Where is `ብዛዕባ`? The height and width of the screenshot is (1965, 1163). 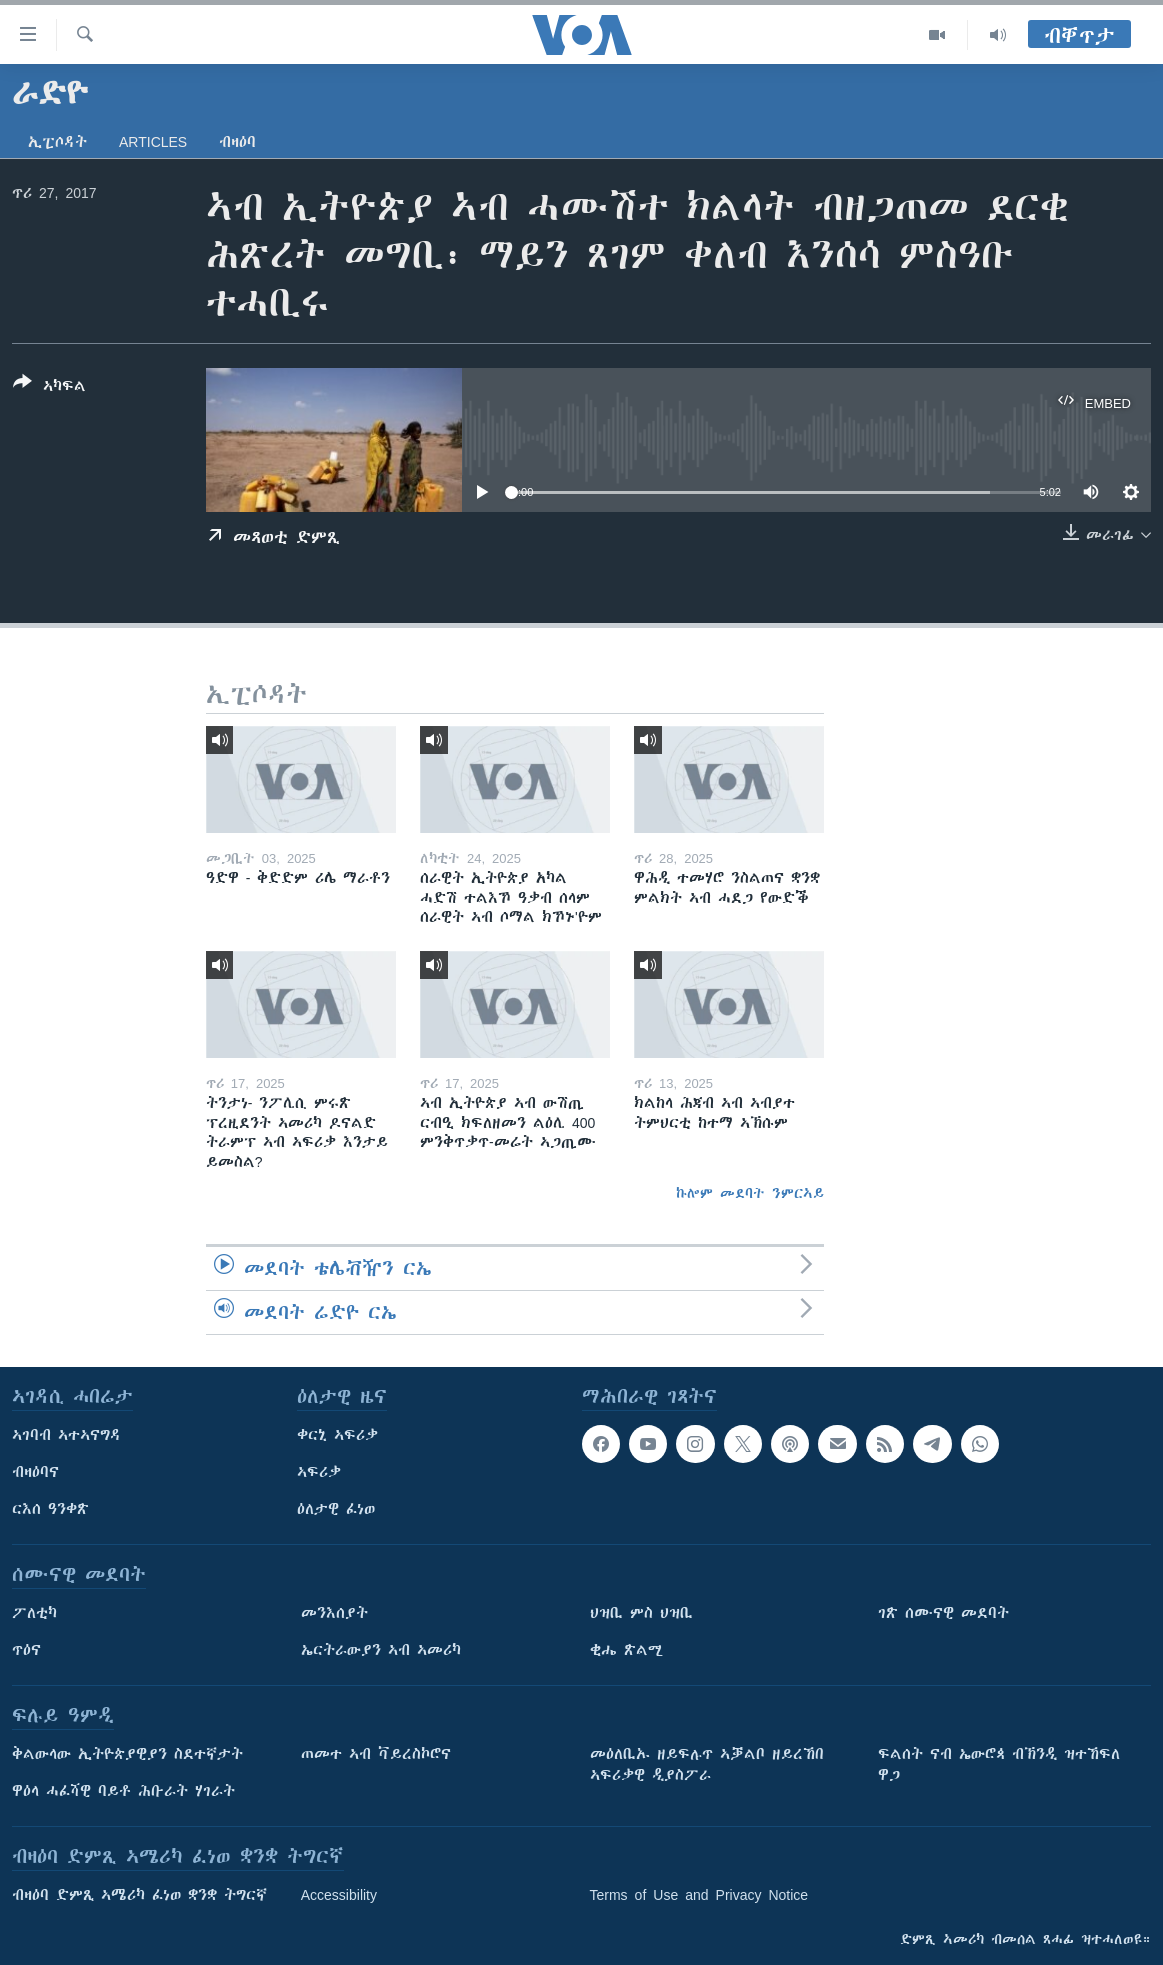
ብዛዕባ is located at coordinates (237, 142).